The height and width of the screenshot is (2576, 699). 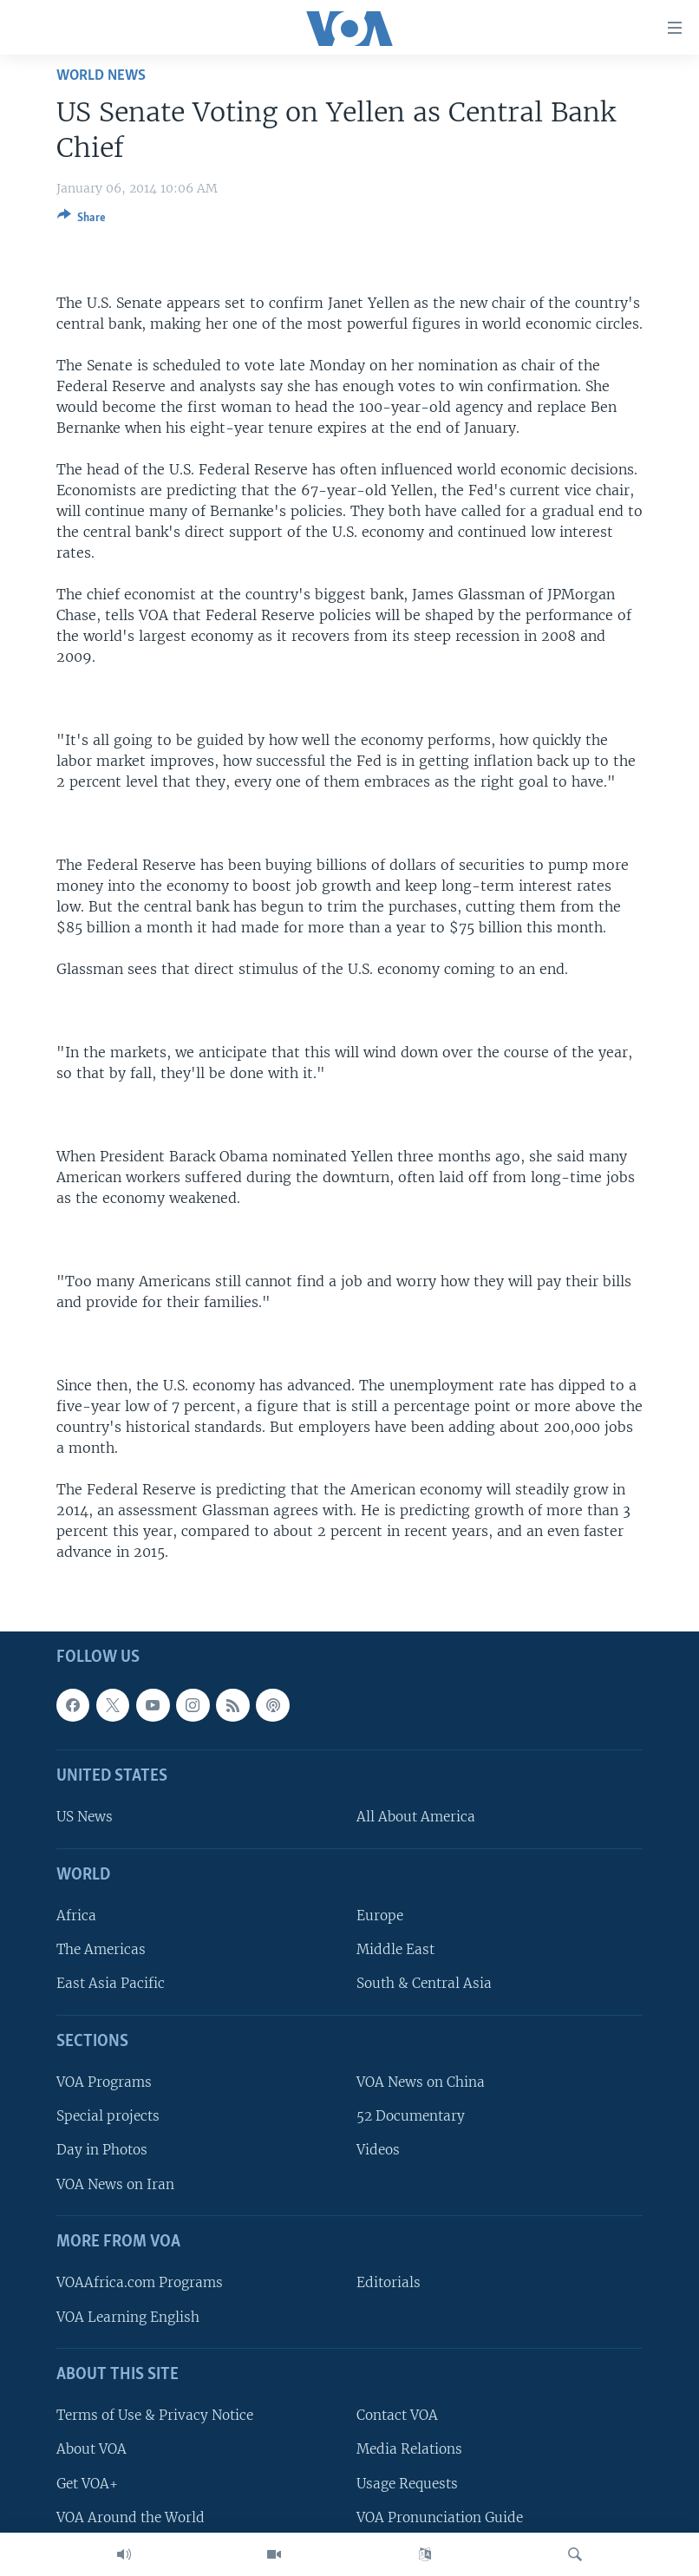 I want to click on VOA News on Iran, so click(x=115, y=2184).